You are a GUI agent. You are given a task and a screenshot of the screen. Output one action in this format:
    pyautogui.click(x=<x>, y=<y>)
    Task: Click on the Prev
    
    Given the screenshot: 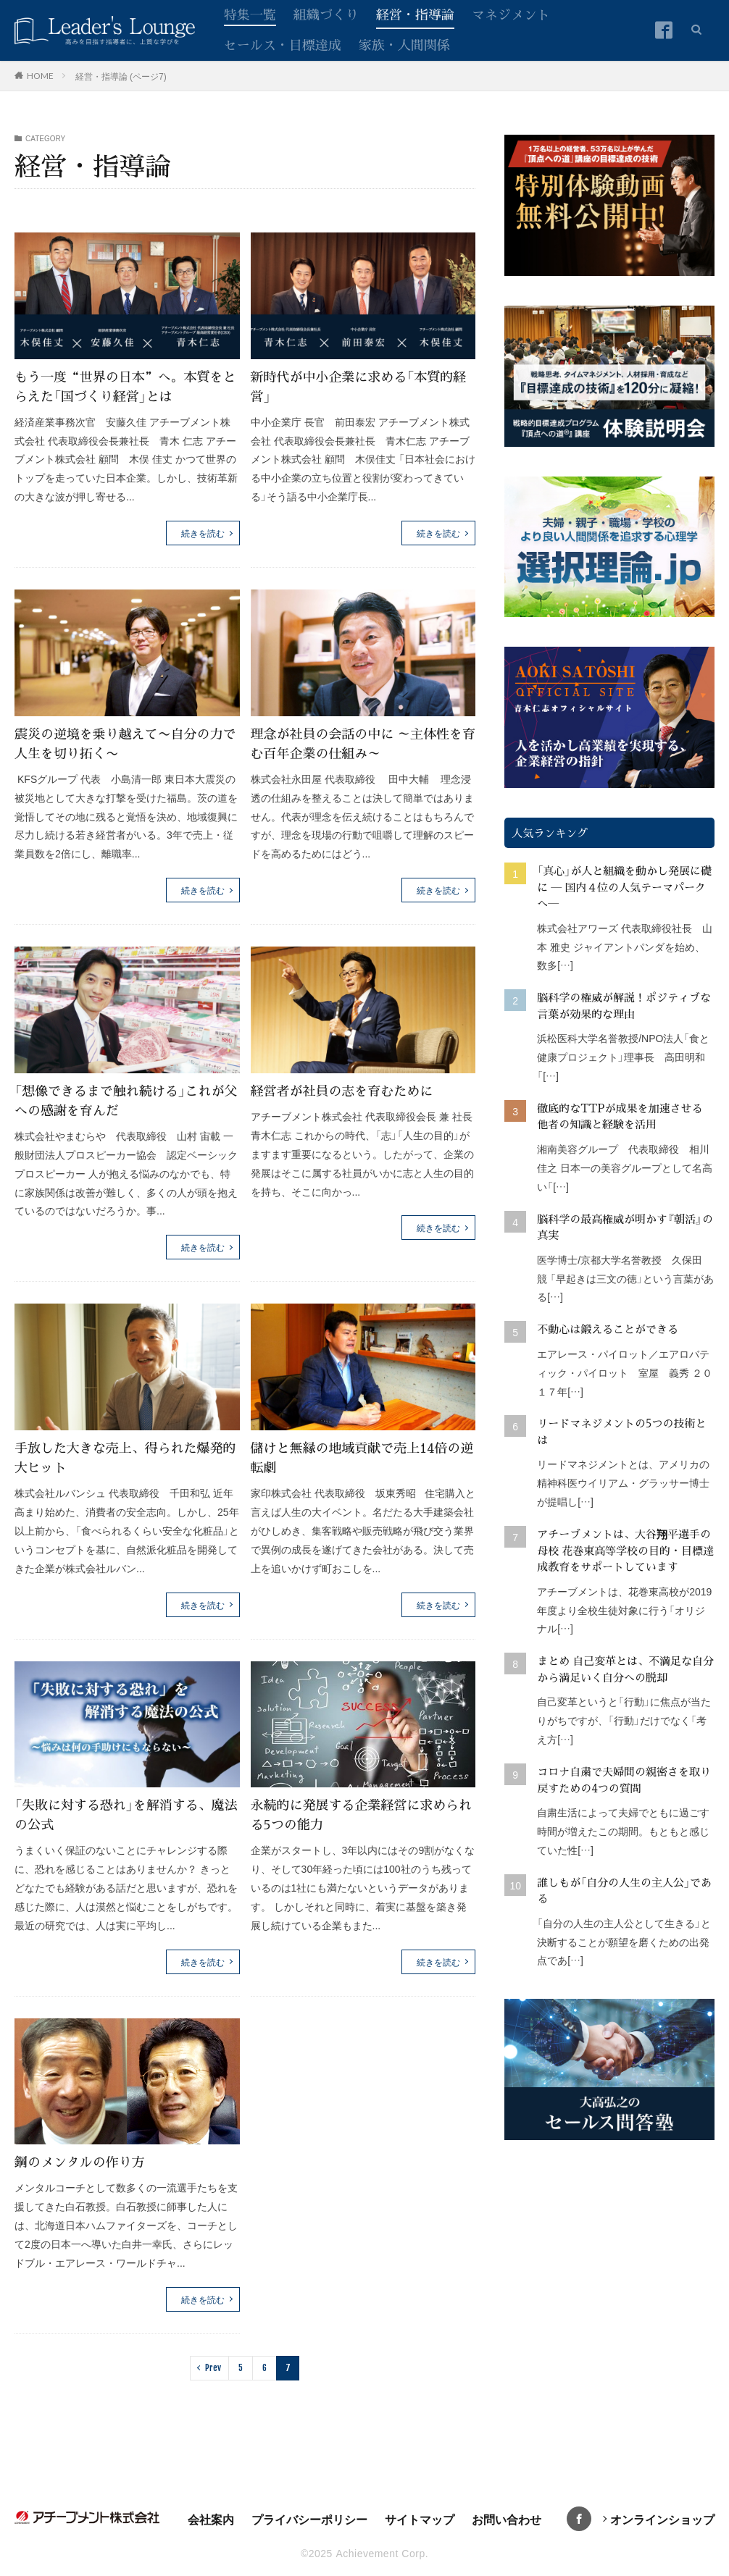 What is the action you would take?
    pyautogui.click(x=213, y=2367)
    